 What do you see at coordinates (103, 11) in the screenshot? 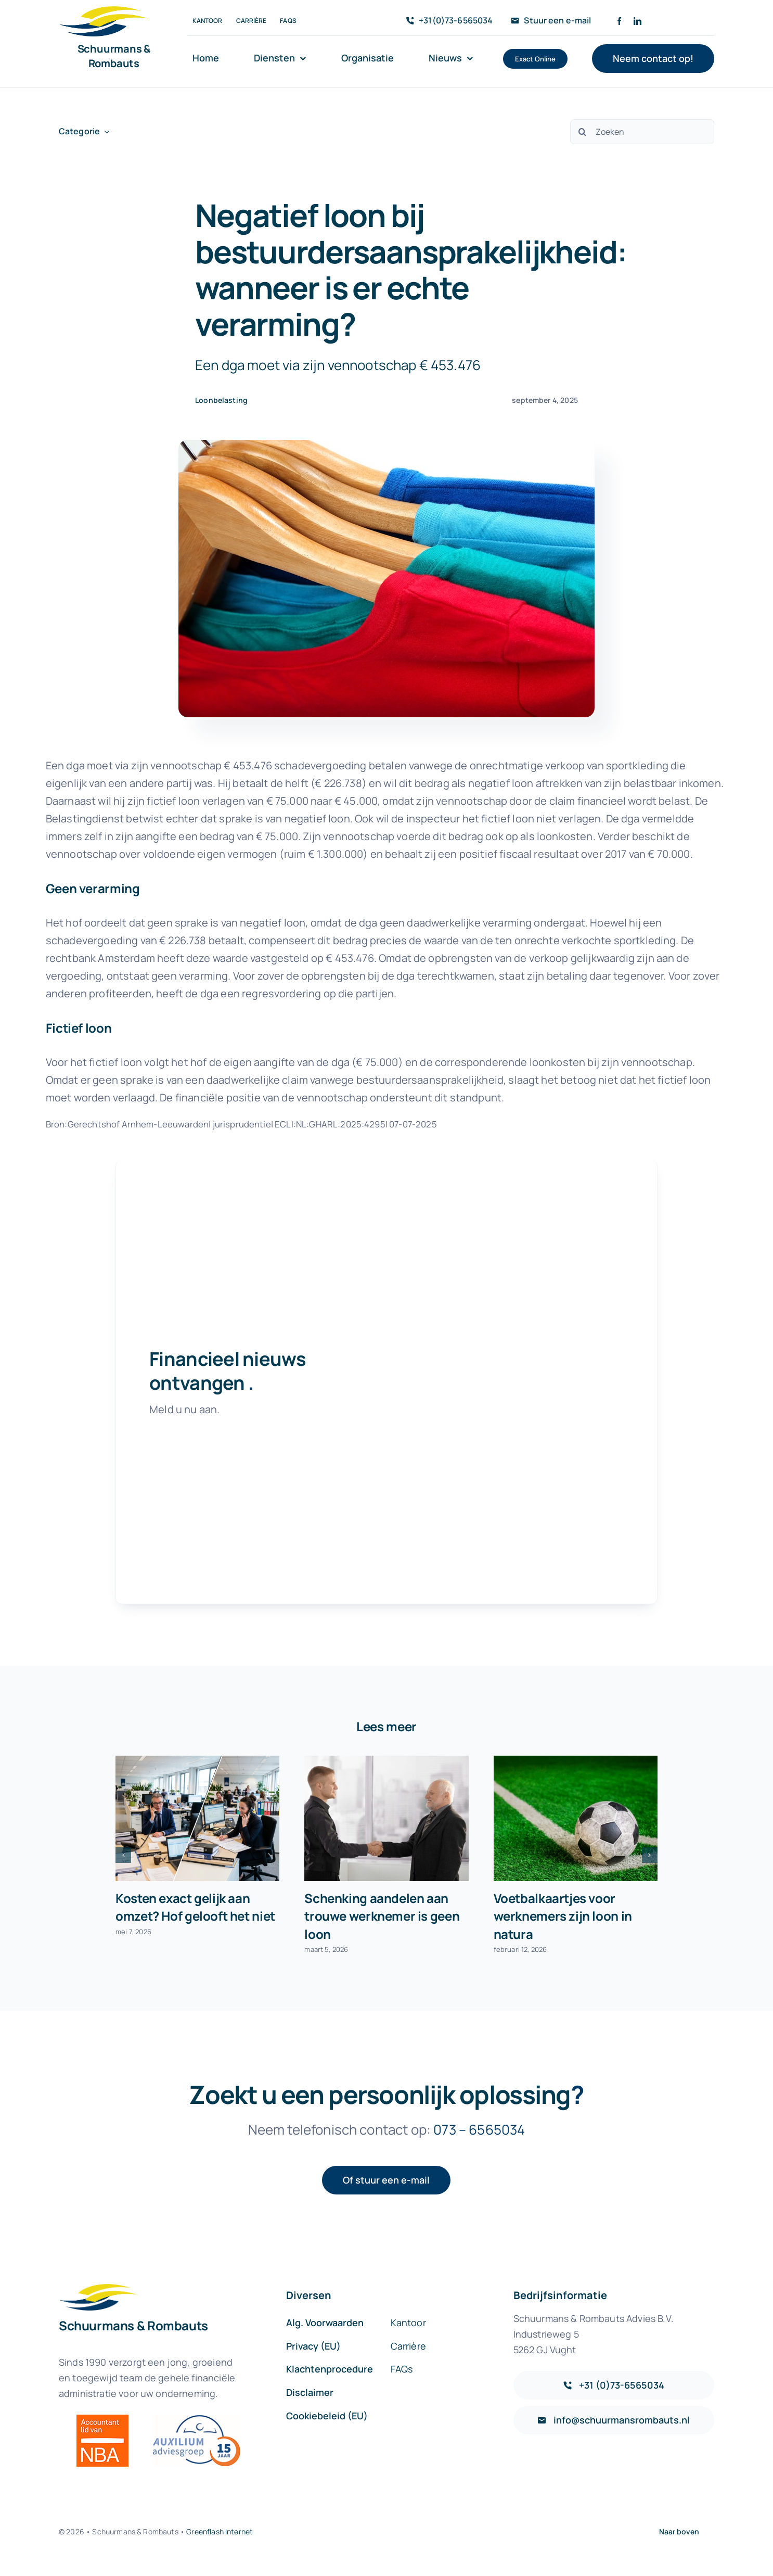
I see `[sr-logo-icon]` at bounding box center [103, 11].